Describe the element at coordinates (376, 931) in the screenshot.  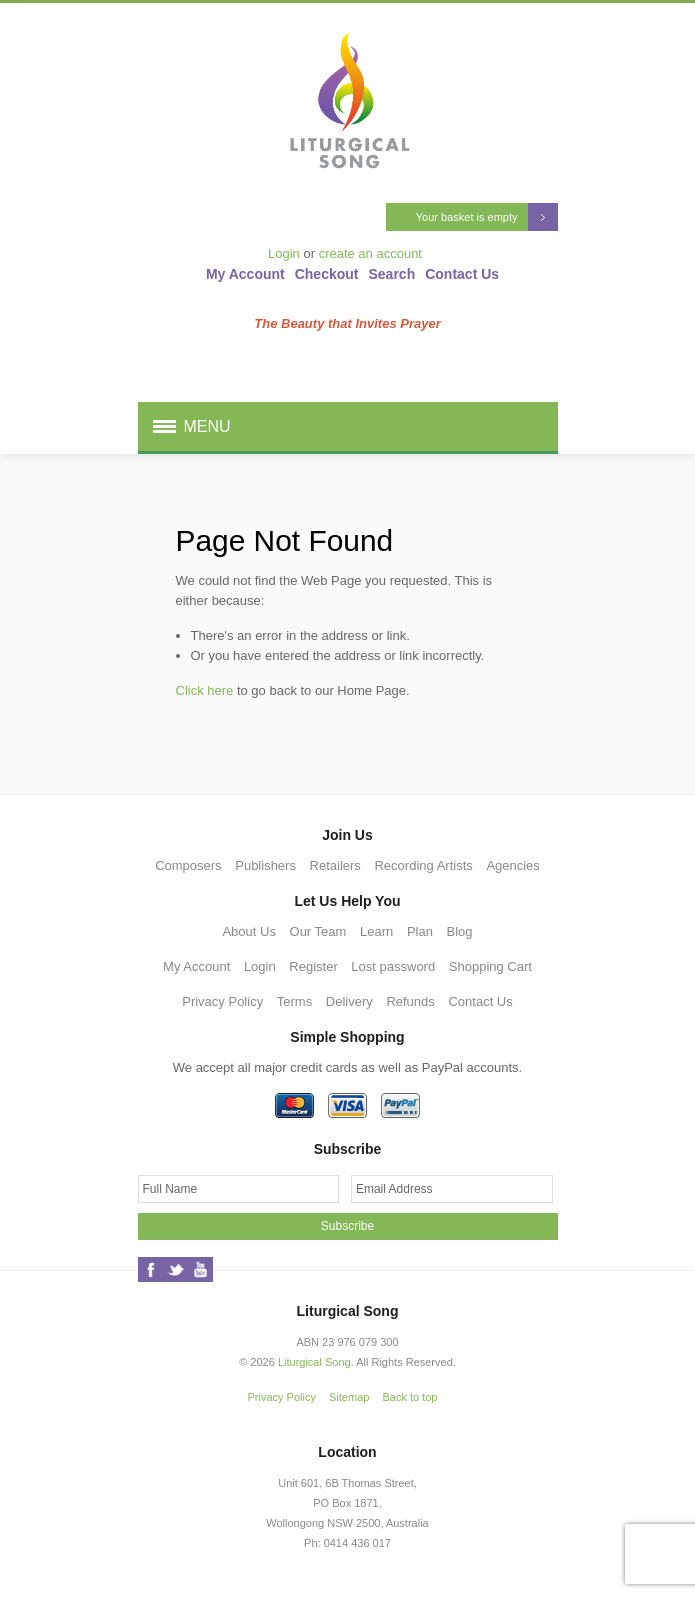
I see `Learn` at that location.